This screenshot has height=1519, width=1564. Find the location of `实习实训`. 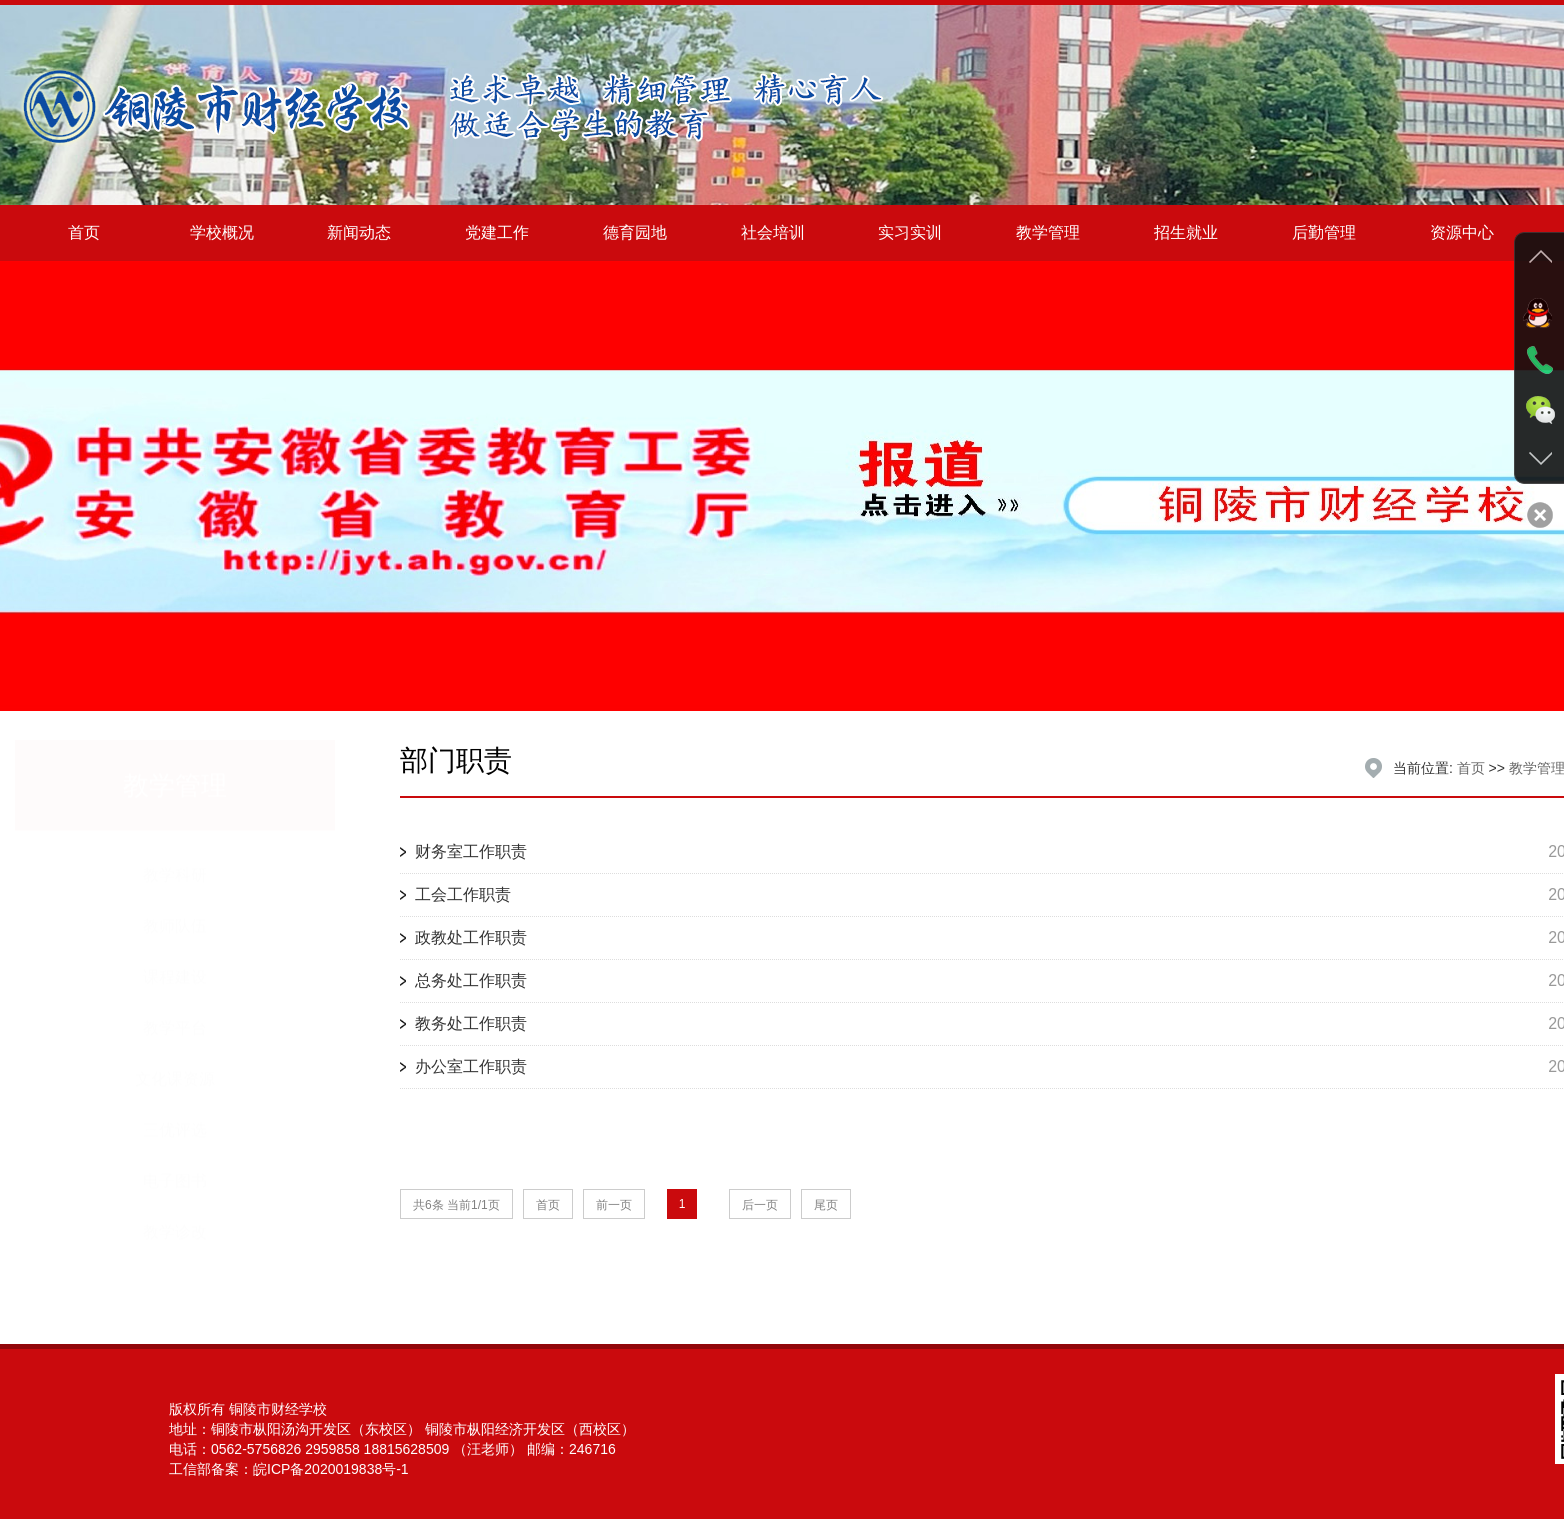

实习实训 is located at coordinates (910, 232).